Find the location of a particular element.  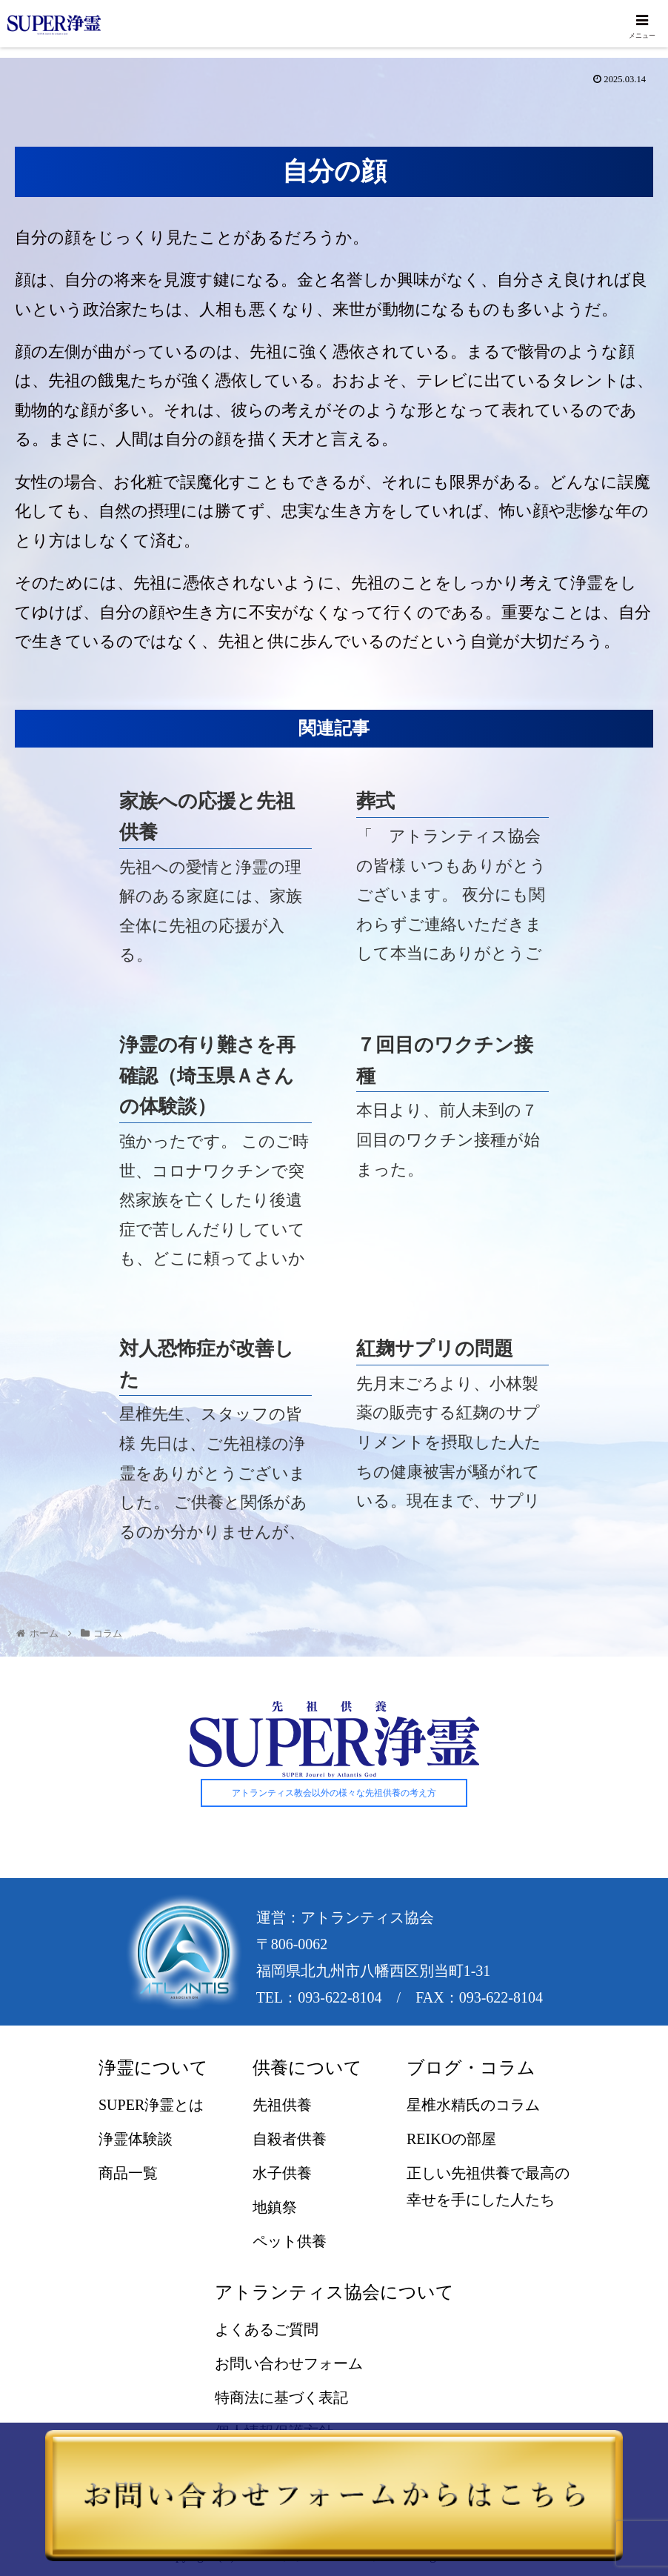

星椎水精氏のコラム is located at coordinates (473, 2105).